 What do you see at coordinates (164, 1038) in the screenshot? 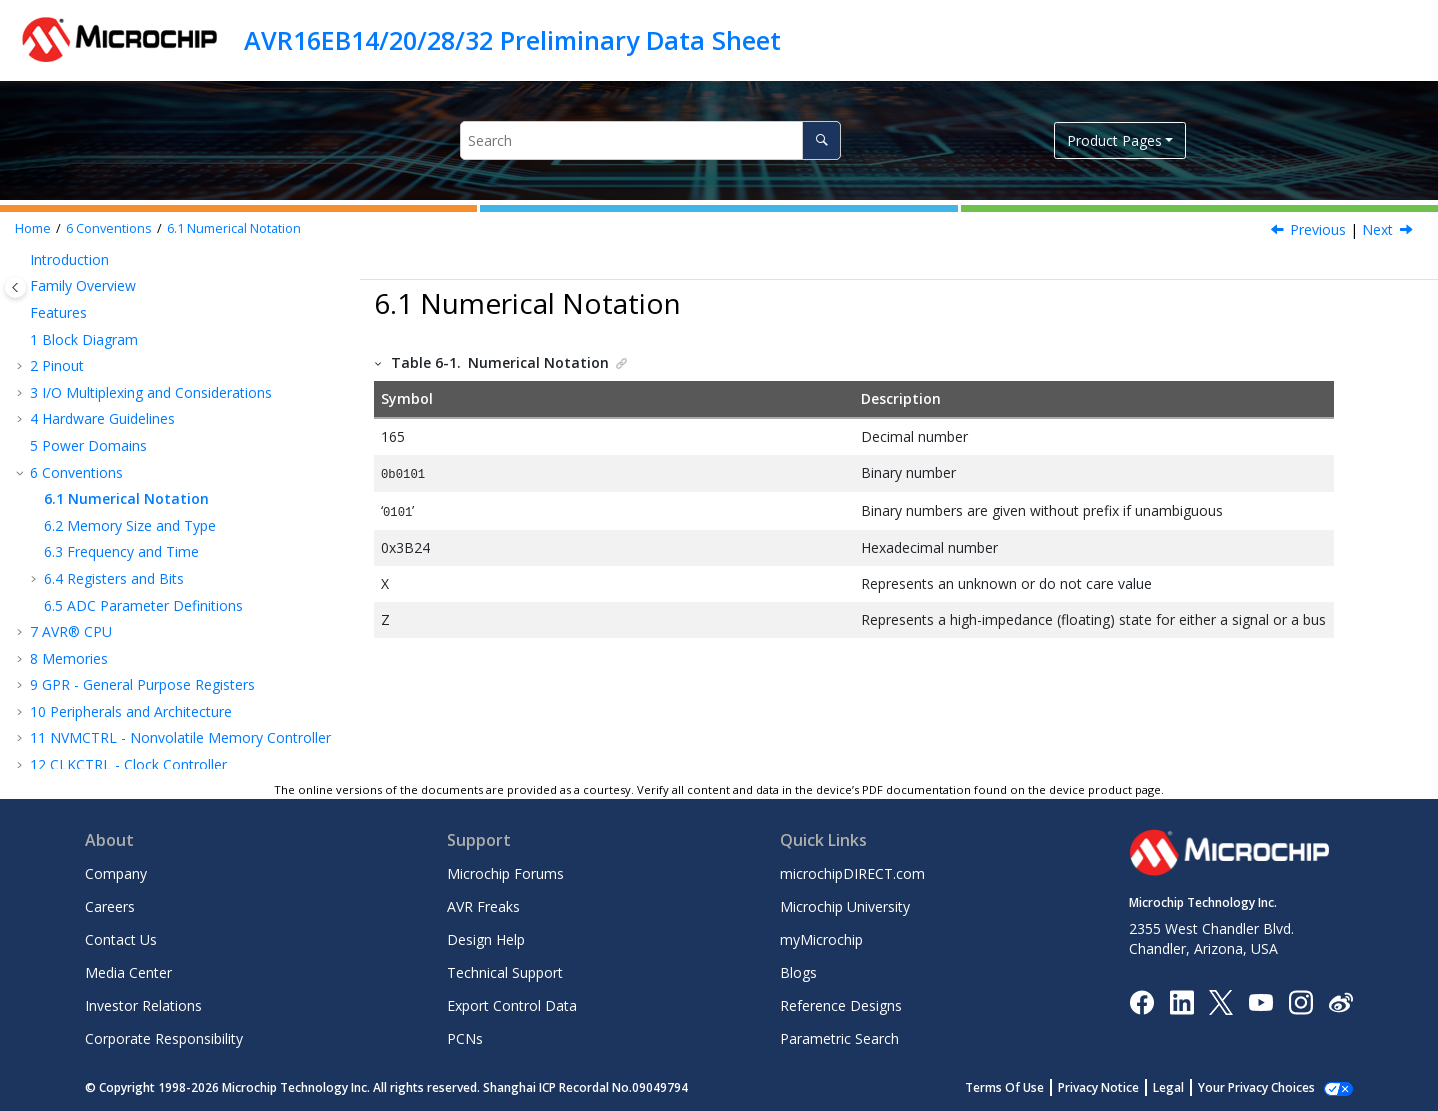
I see `Corporate Responsibility` at bounding box center [164, 1038].